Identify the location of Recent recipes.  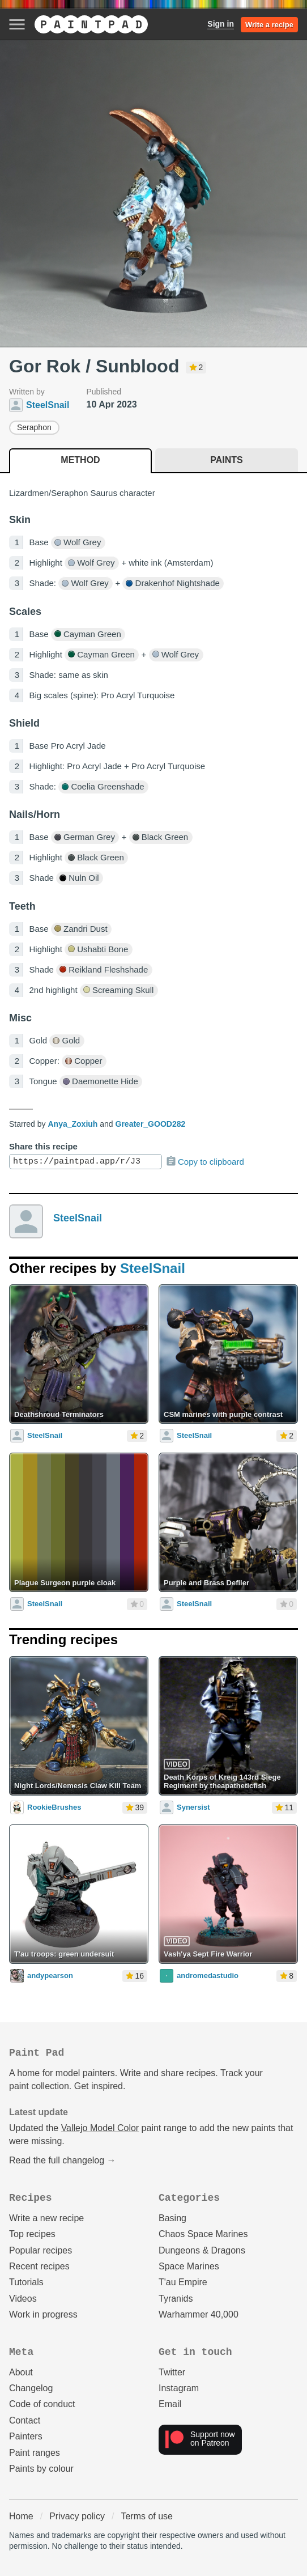
(39, 2266).